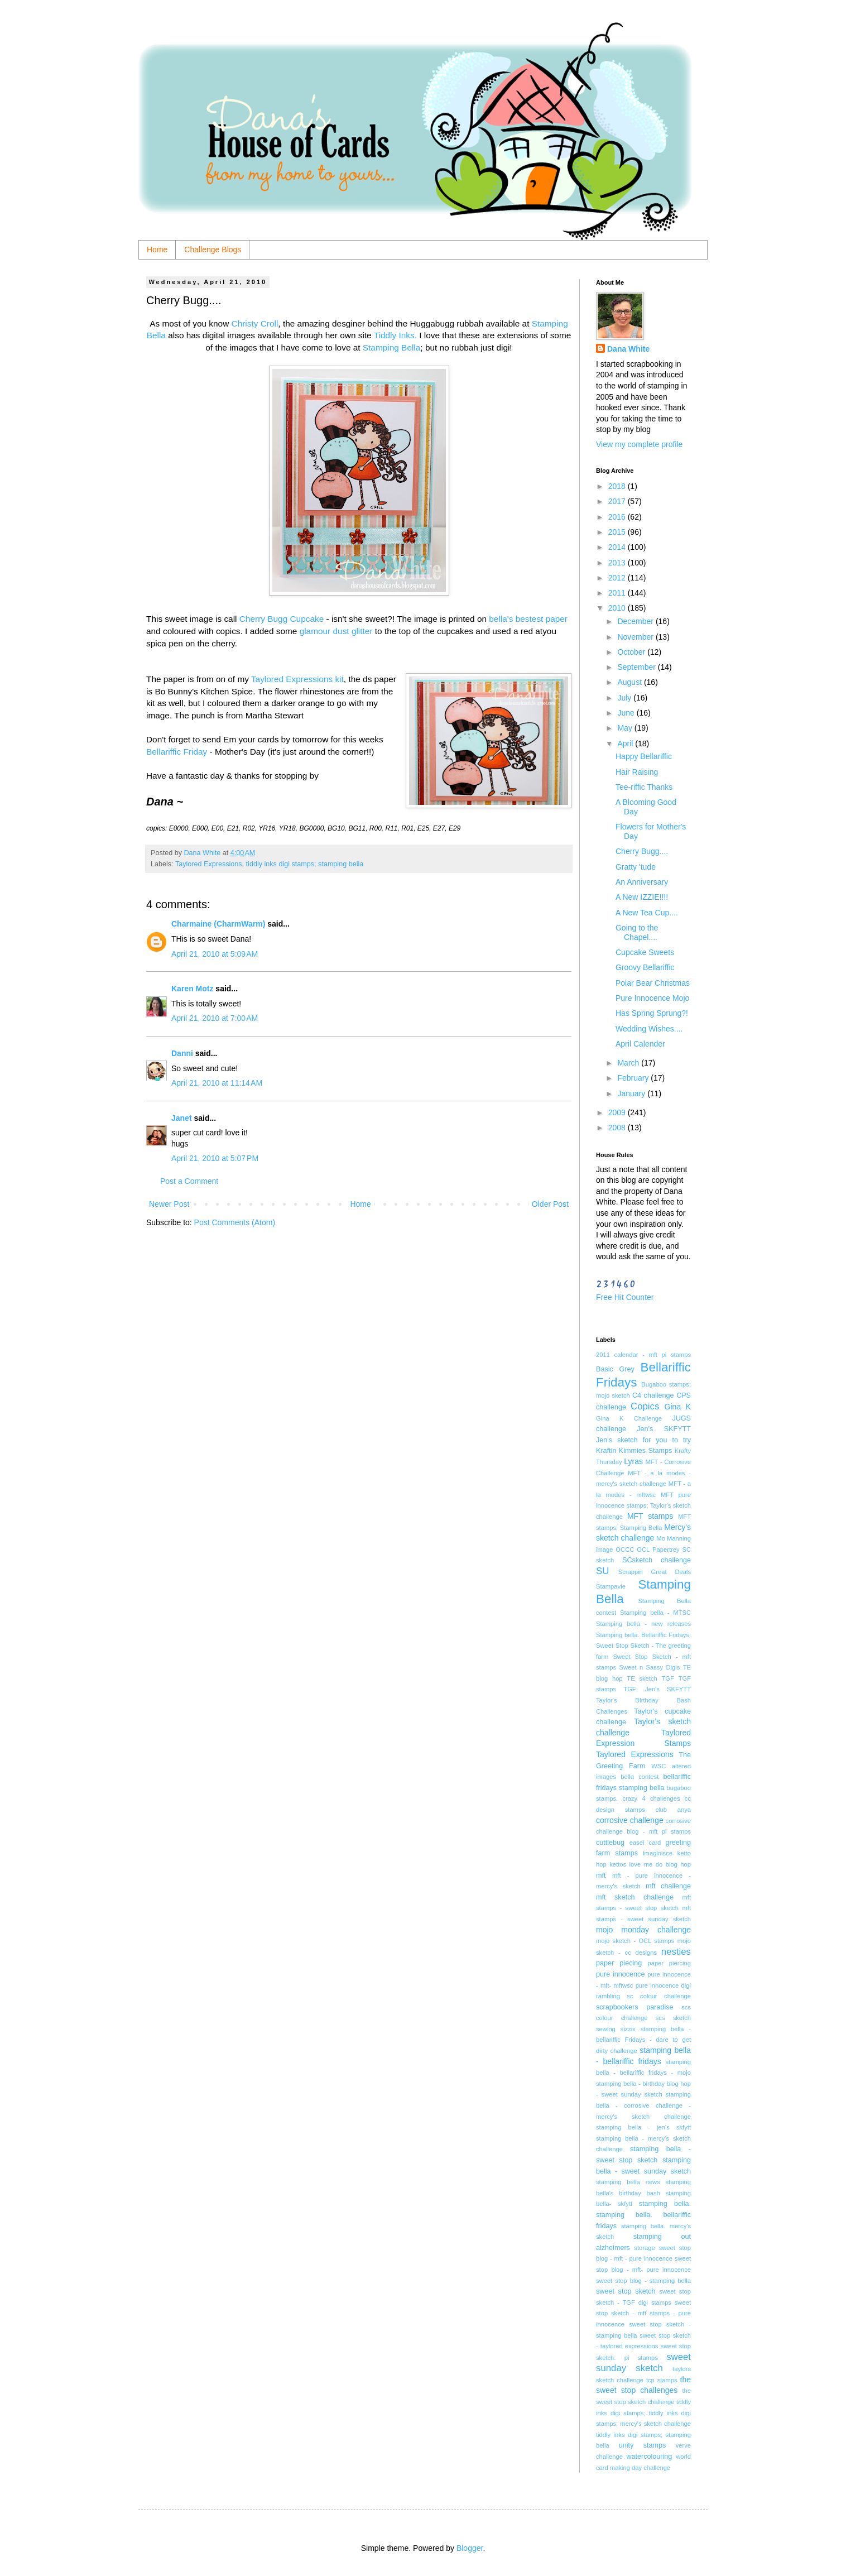 This screenshot has width=846, height=2576. I want to click on May, so click(625, 727).